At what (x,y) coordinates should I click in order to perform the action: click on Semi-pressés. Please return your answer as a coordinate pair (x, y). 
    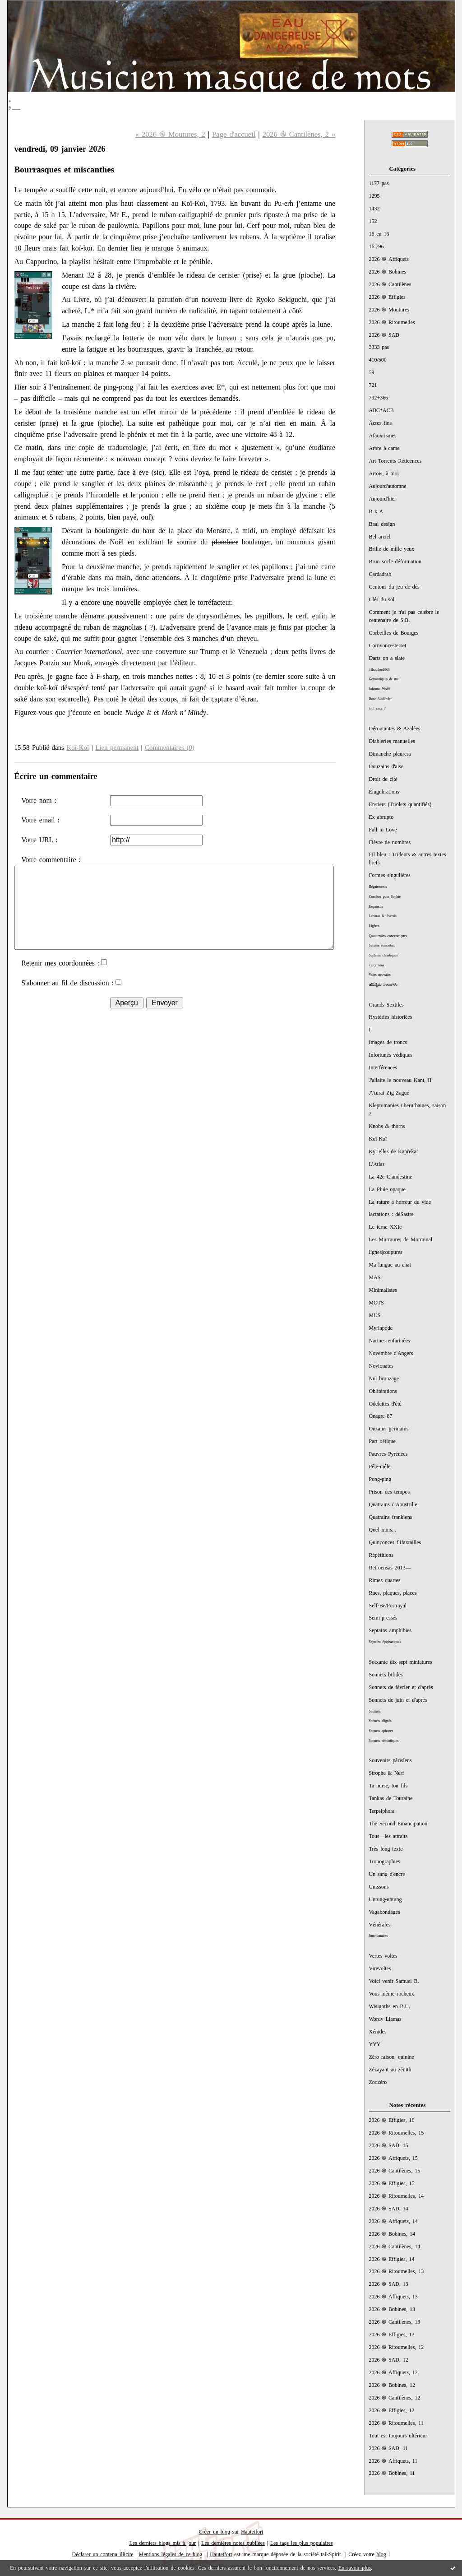
    Looking at the image, I should click on (383, 1618).